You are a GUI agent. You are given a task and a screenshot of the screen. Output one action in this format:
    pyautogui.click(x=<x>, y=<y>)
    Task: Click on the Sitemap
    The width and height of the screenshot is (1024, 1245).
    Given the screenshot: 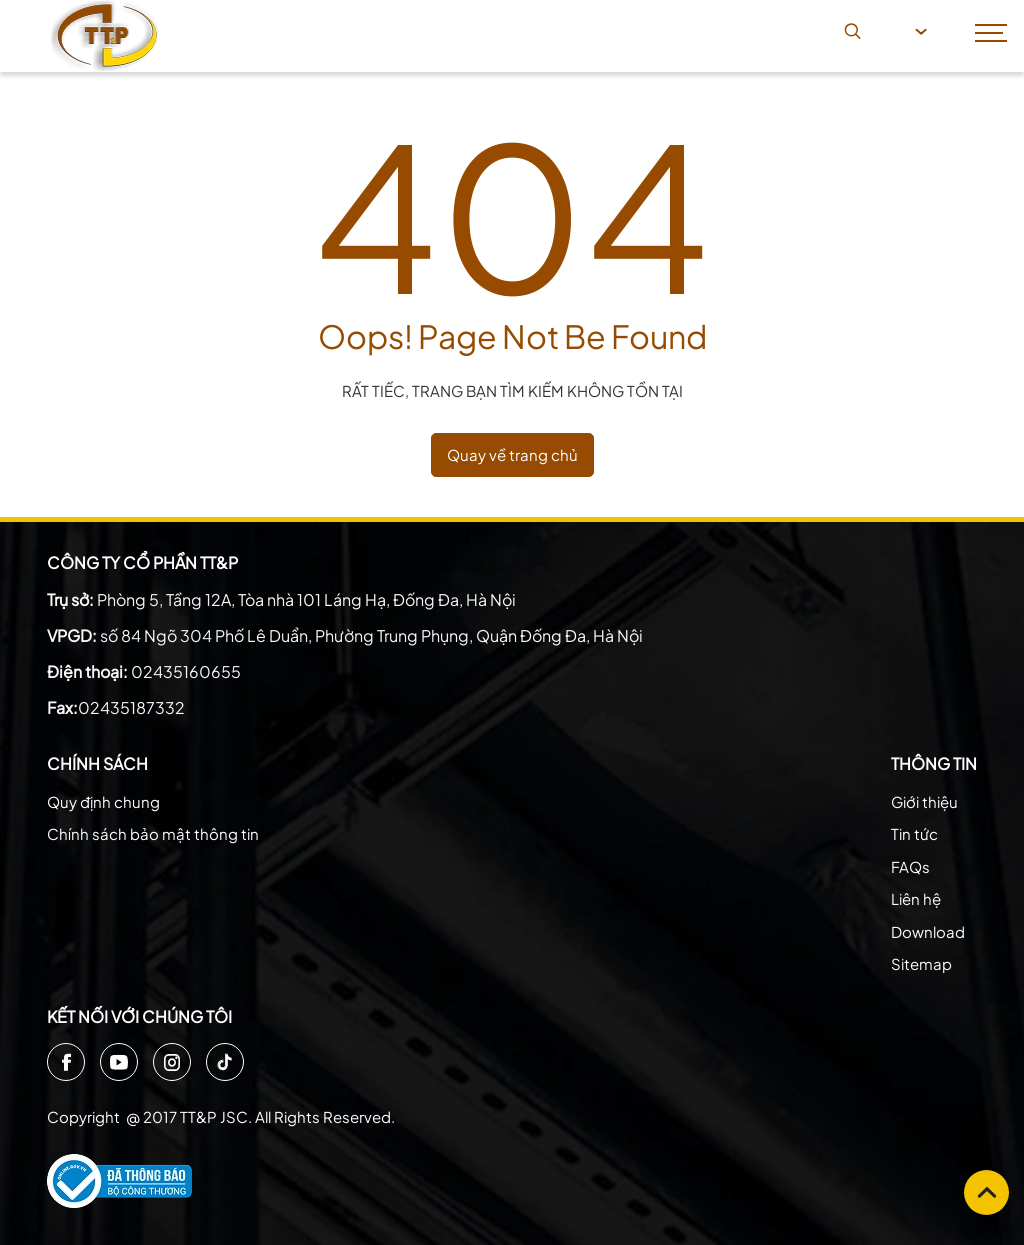 What is the action you would take?
    pyautogui.click(x=921, y=963)
    